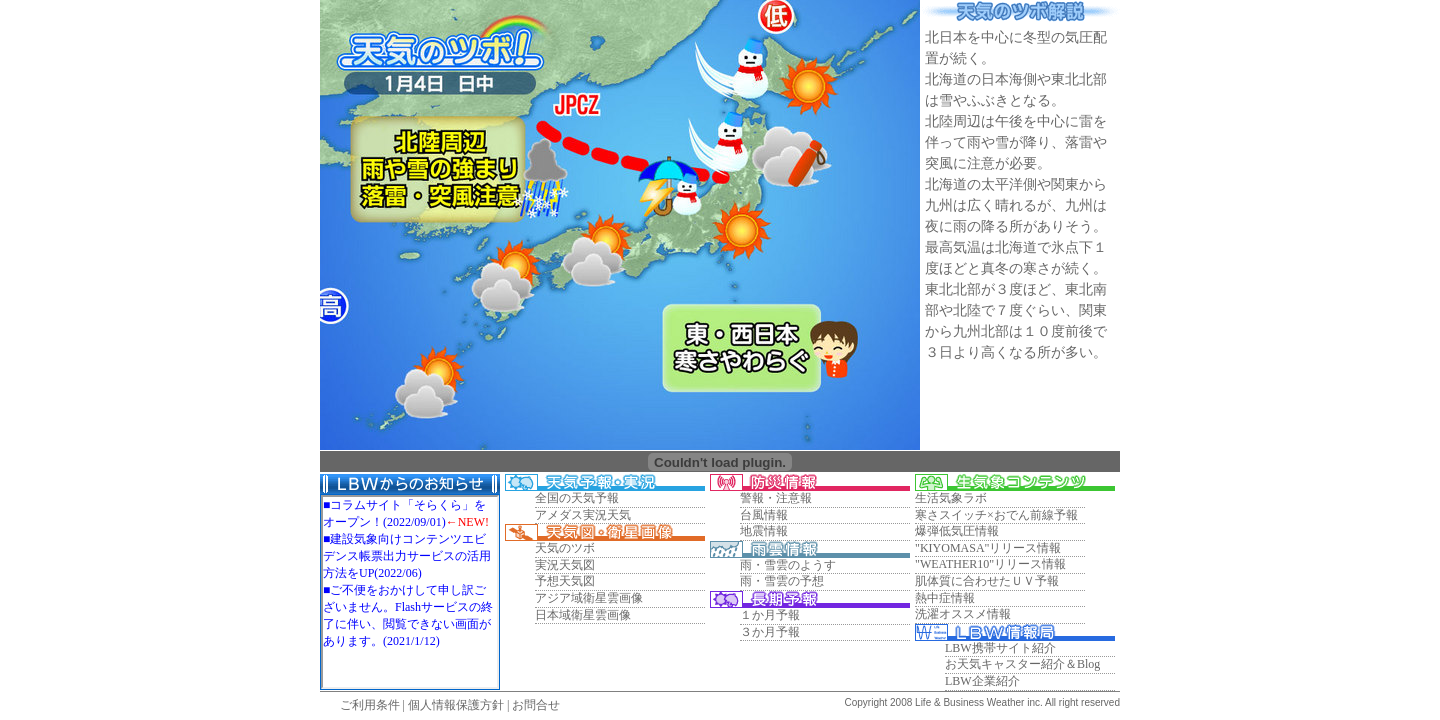 The image size is (1440, 720). I want to click on "KIYOMASA"リリース情報, so click(988, 548).